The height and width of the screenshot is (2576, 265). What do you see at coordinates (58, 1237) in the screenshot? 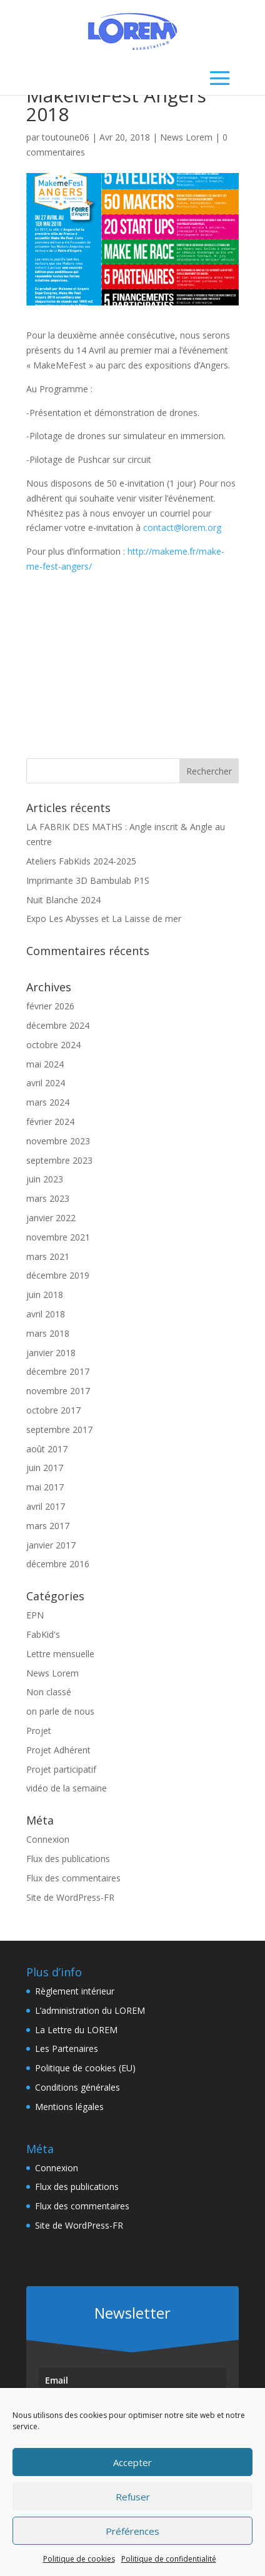
I see `novembre 2021` at bounding box center [58, 1237].